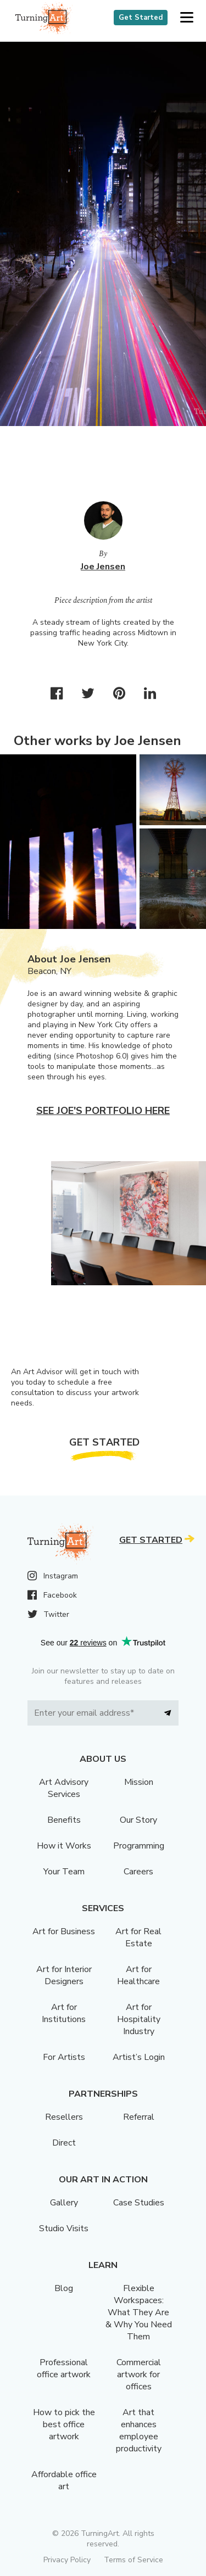 This screenshot has width=206, height=2576. What do you see at coordinates (138, 1872) in the screenshot?
I see `Careers` at bounding box center [138, 1872].